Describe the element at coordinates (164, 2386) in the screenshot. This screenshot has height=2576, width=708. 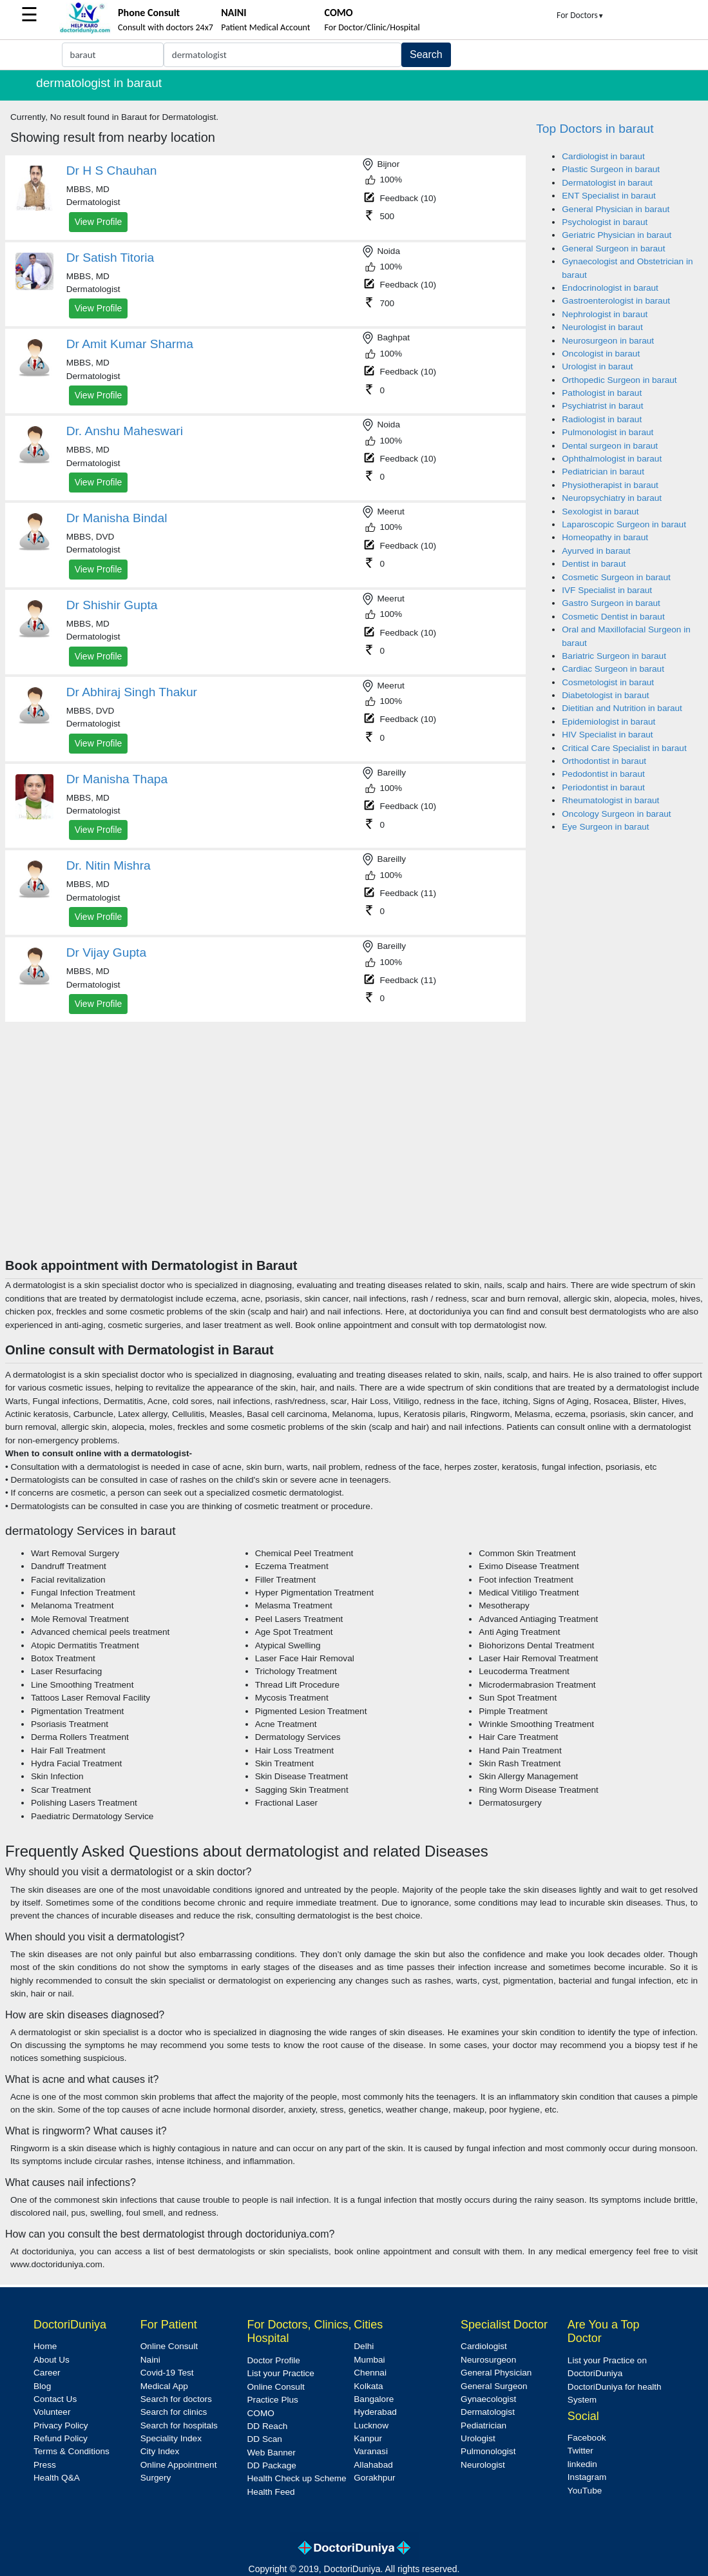
I see `Medical App` at that location.